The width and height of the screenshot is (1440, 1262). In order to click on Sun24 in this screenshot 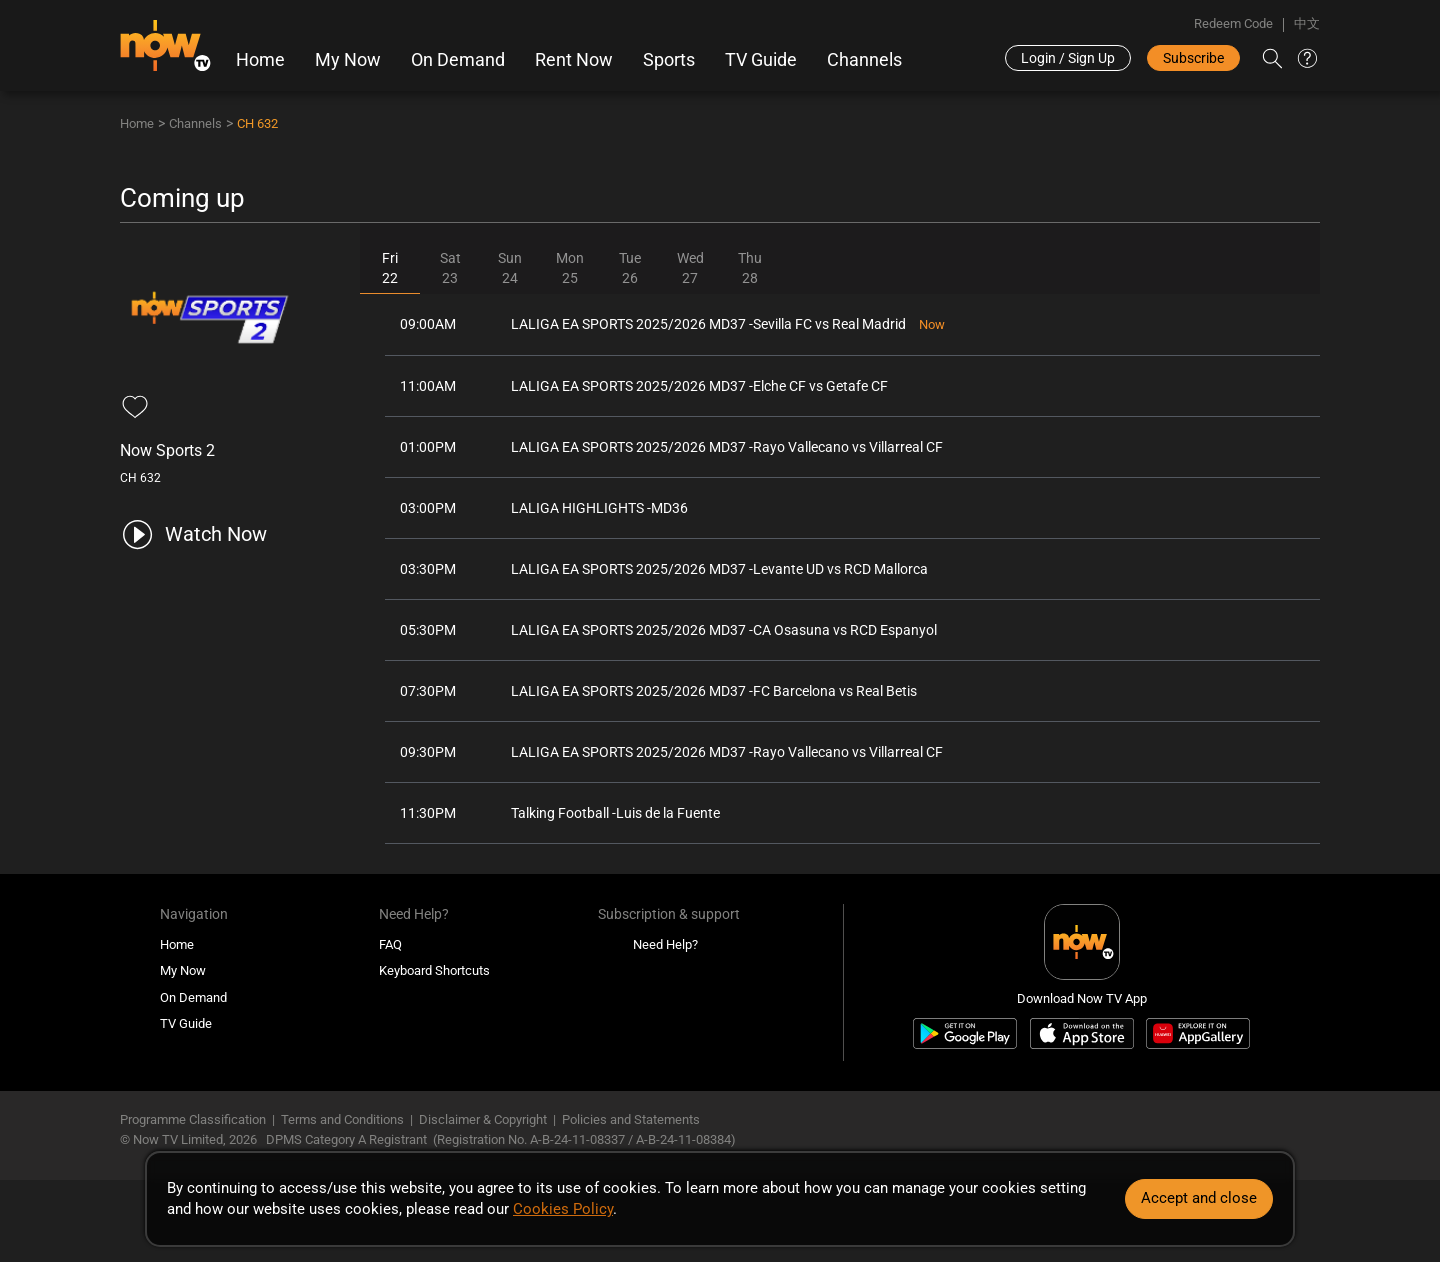, I will do `click(510, 268)`.